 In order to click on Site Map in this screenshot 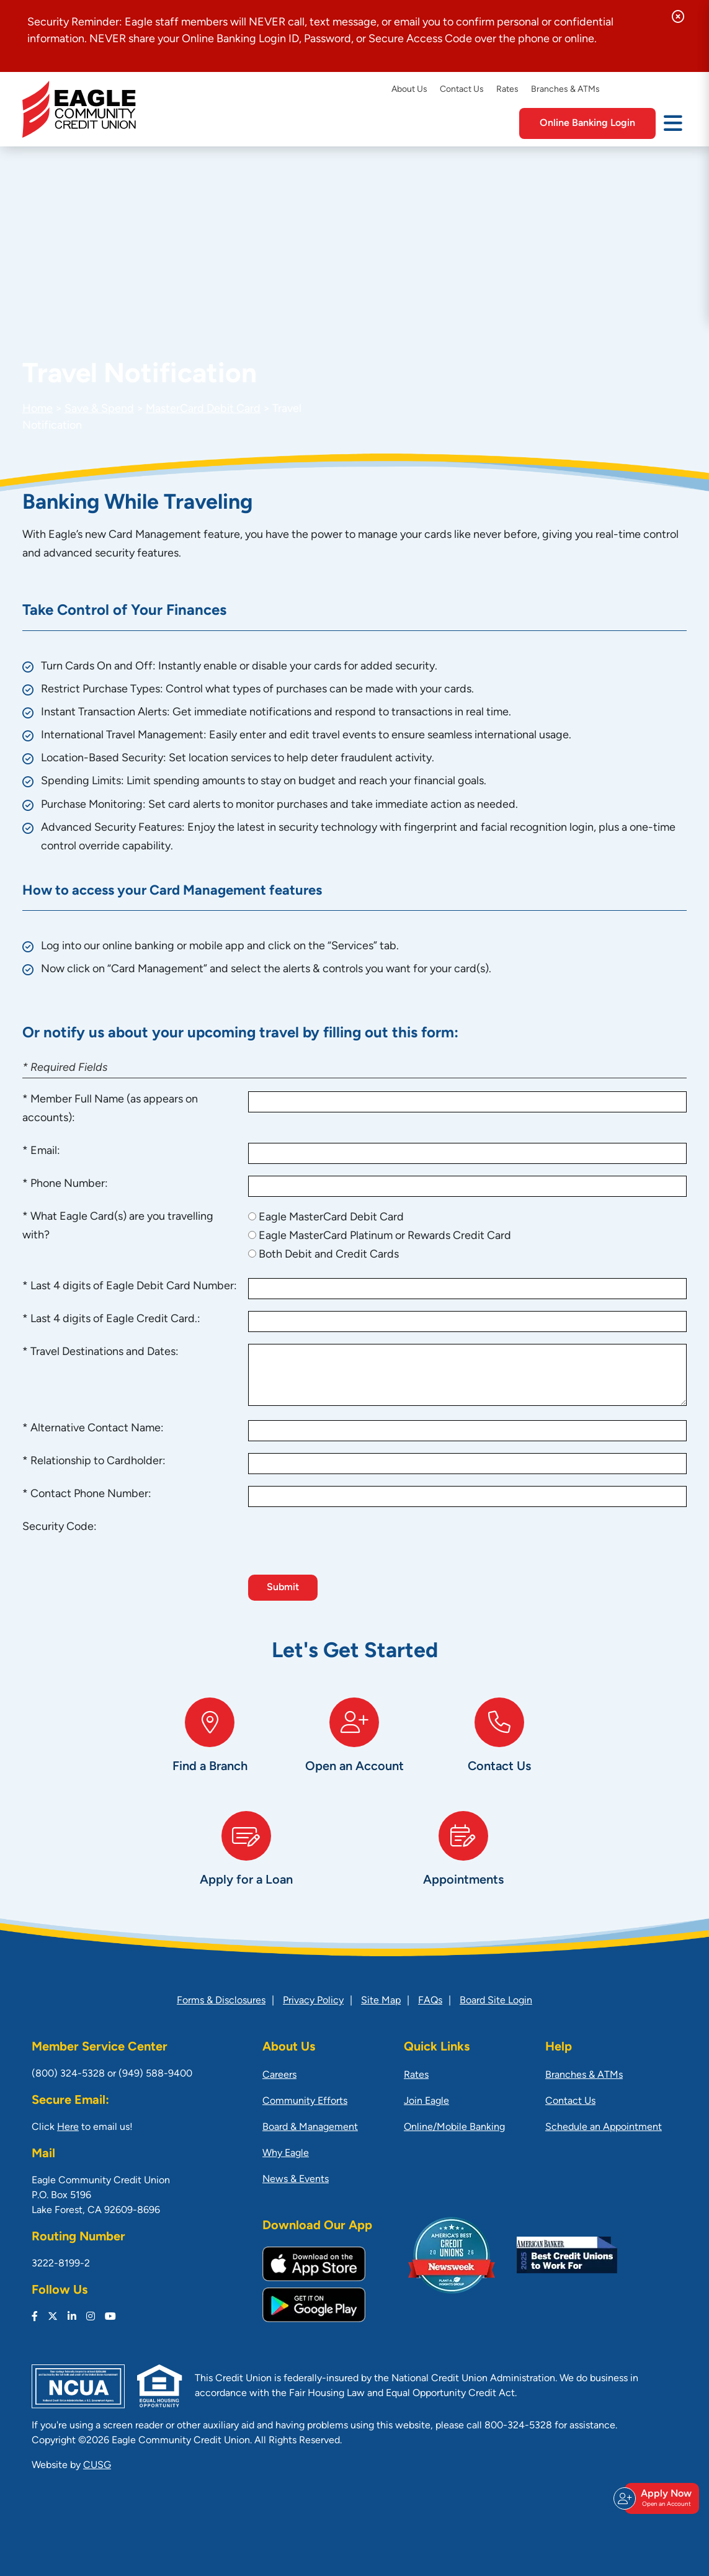, I will do `click(381, 2001)`.